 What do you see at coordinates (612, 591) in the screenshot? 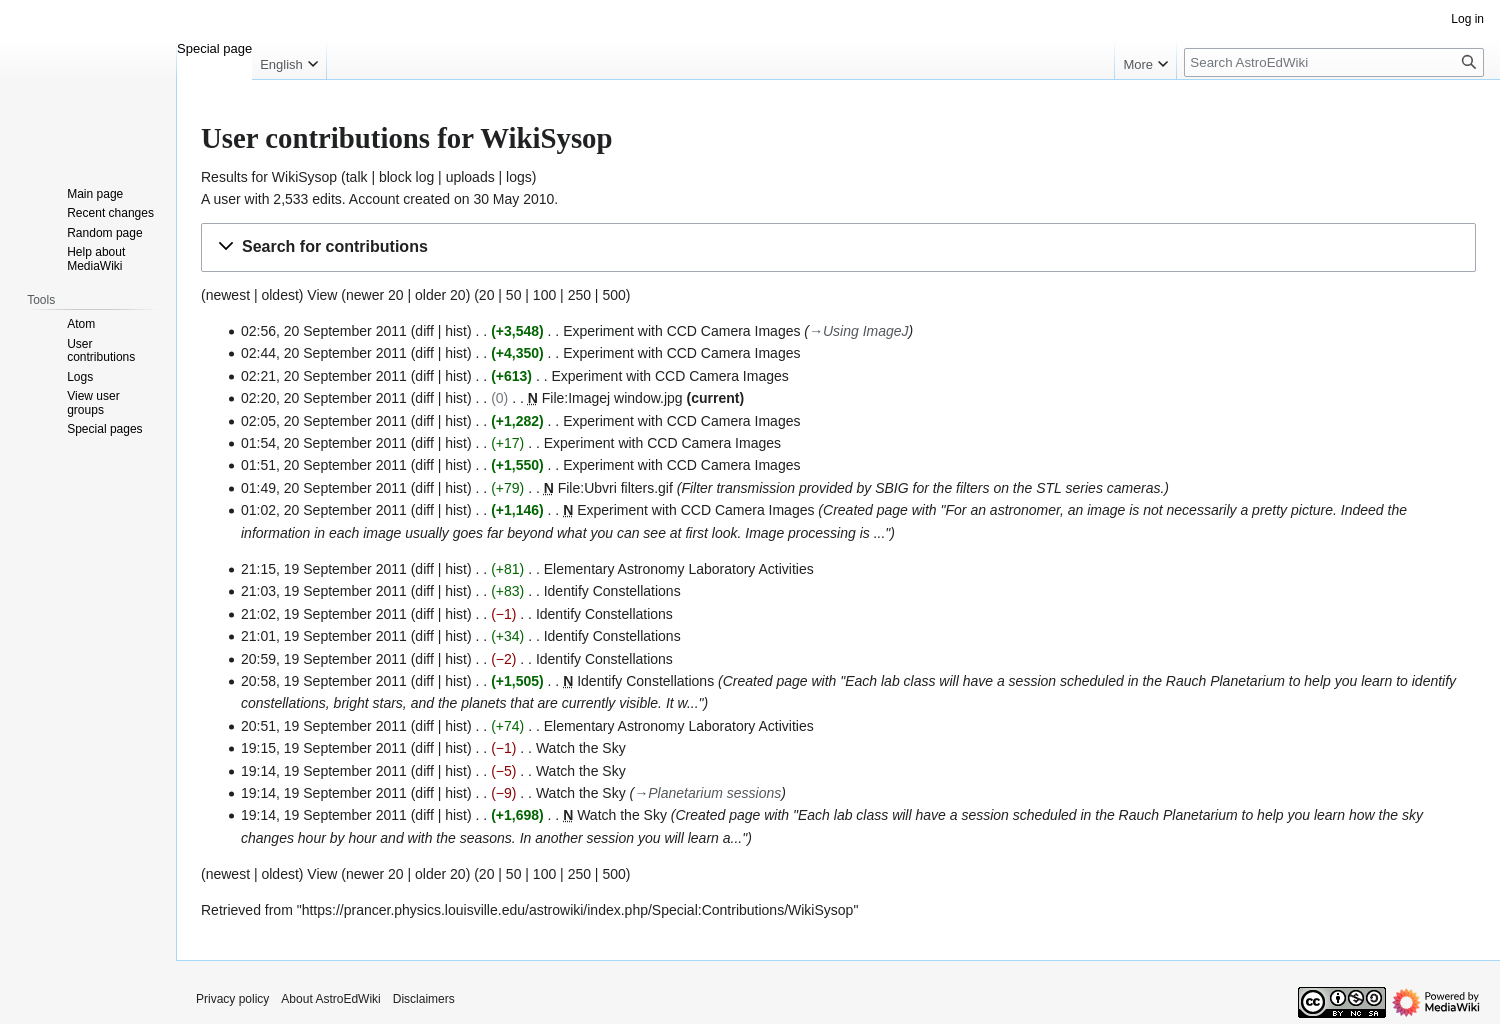
I see `Identify Constellations` at bounding box center [612, 591].